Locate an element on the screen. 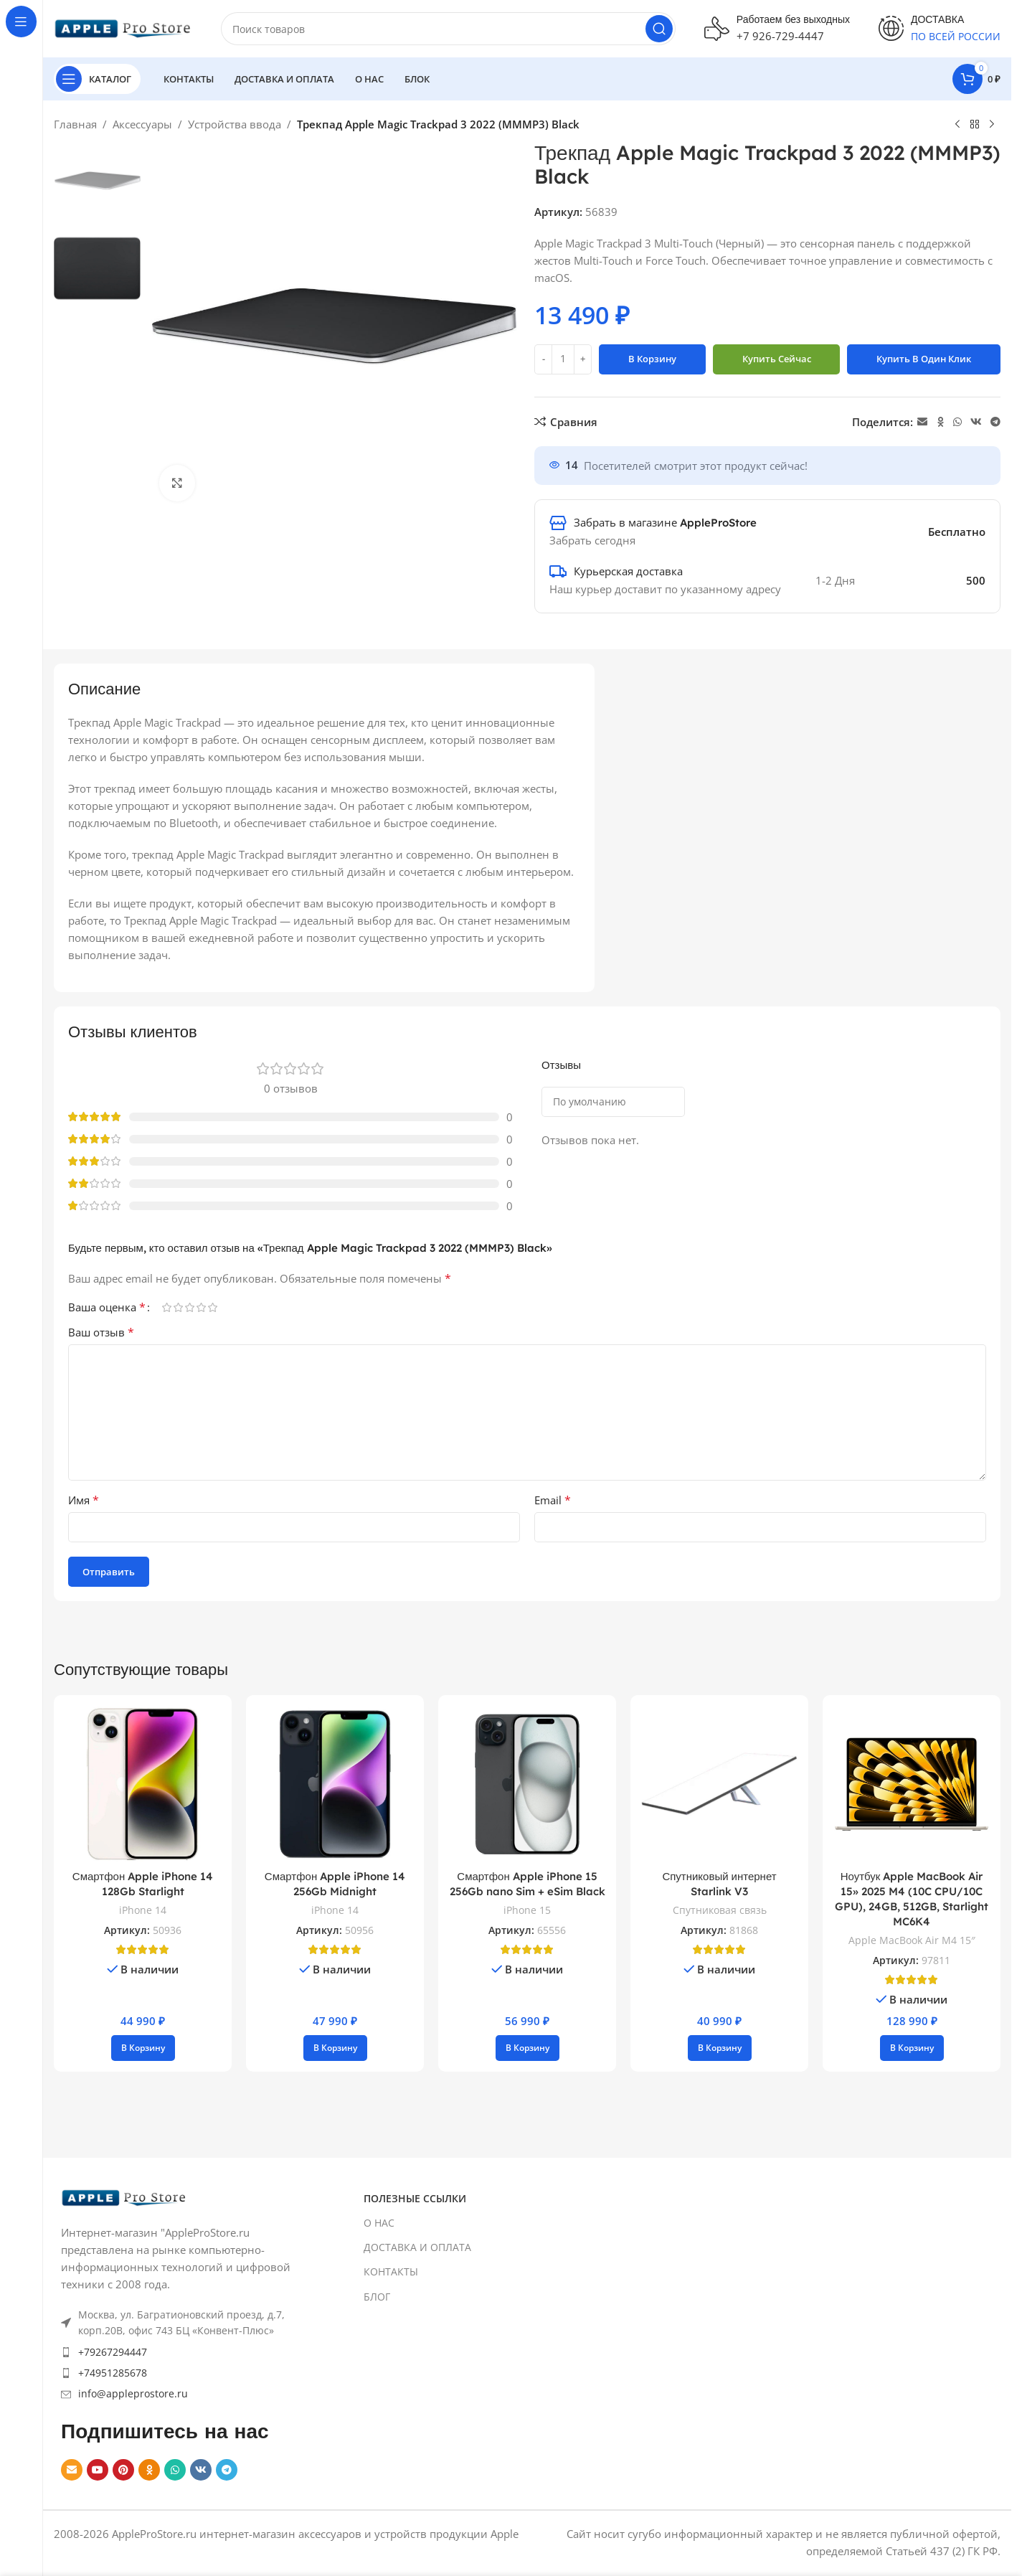 The height and width of the screenshot is (2576, 1022). [Pinterest social link] is located at coordinates (123, 2470).